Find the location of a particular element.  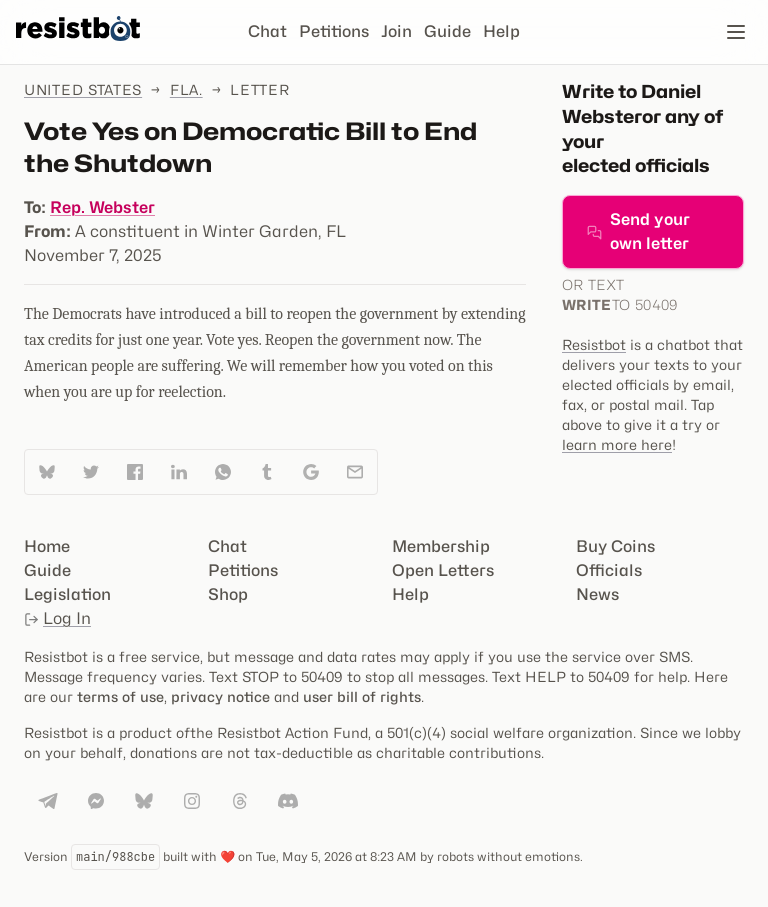

News is located at coordinates (597, 594).